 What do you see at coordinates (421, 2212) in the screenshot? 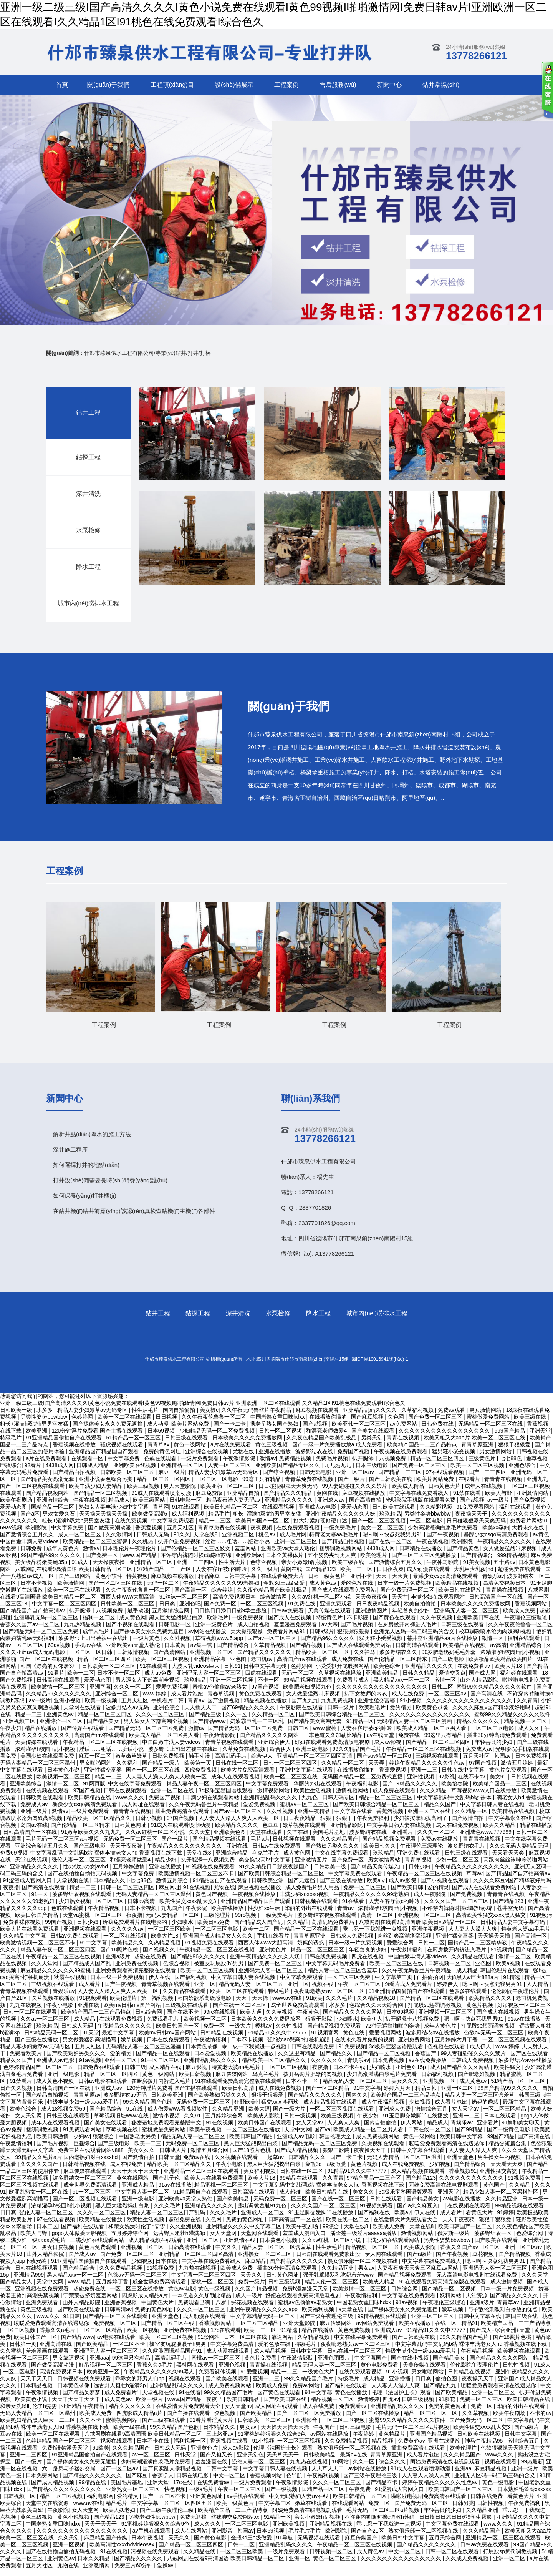
I see `国产a久久麻豆入口` at bounding box center [421, 2212].